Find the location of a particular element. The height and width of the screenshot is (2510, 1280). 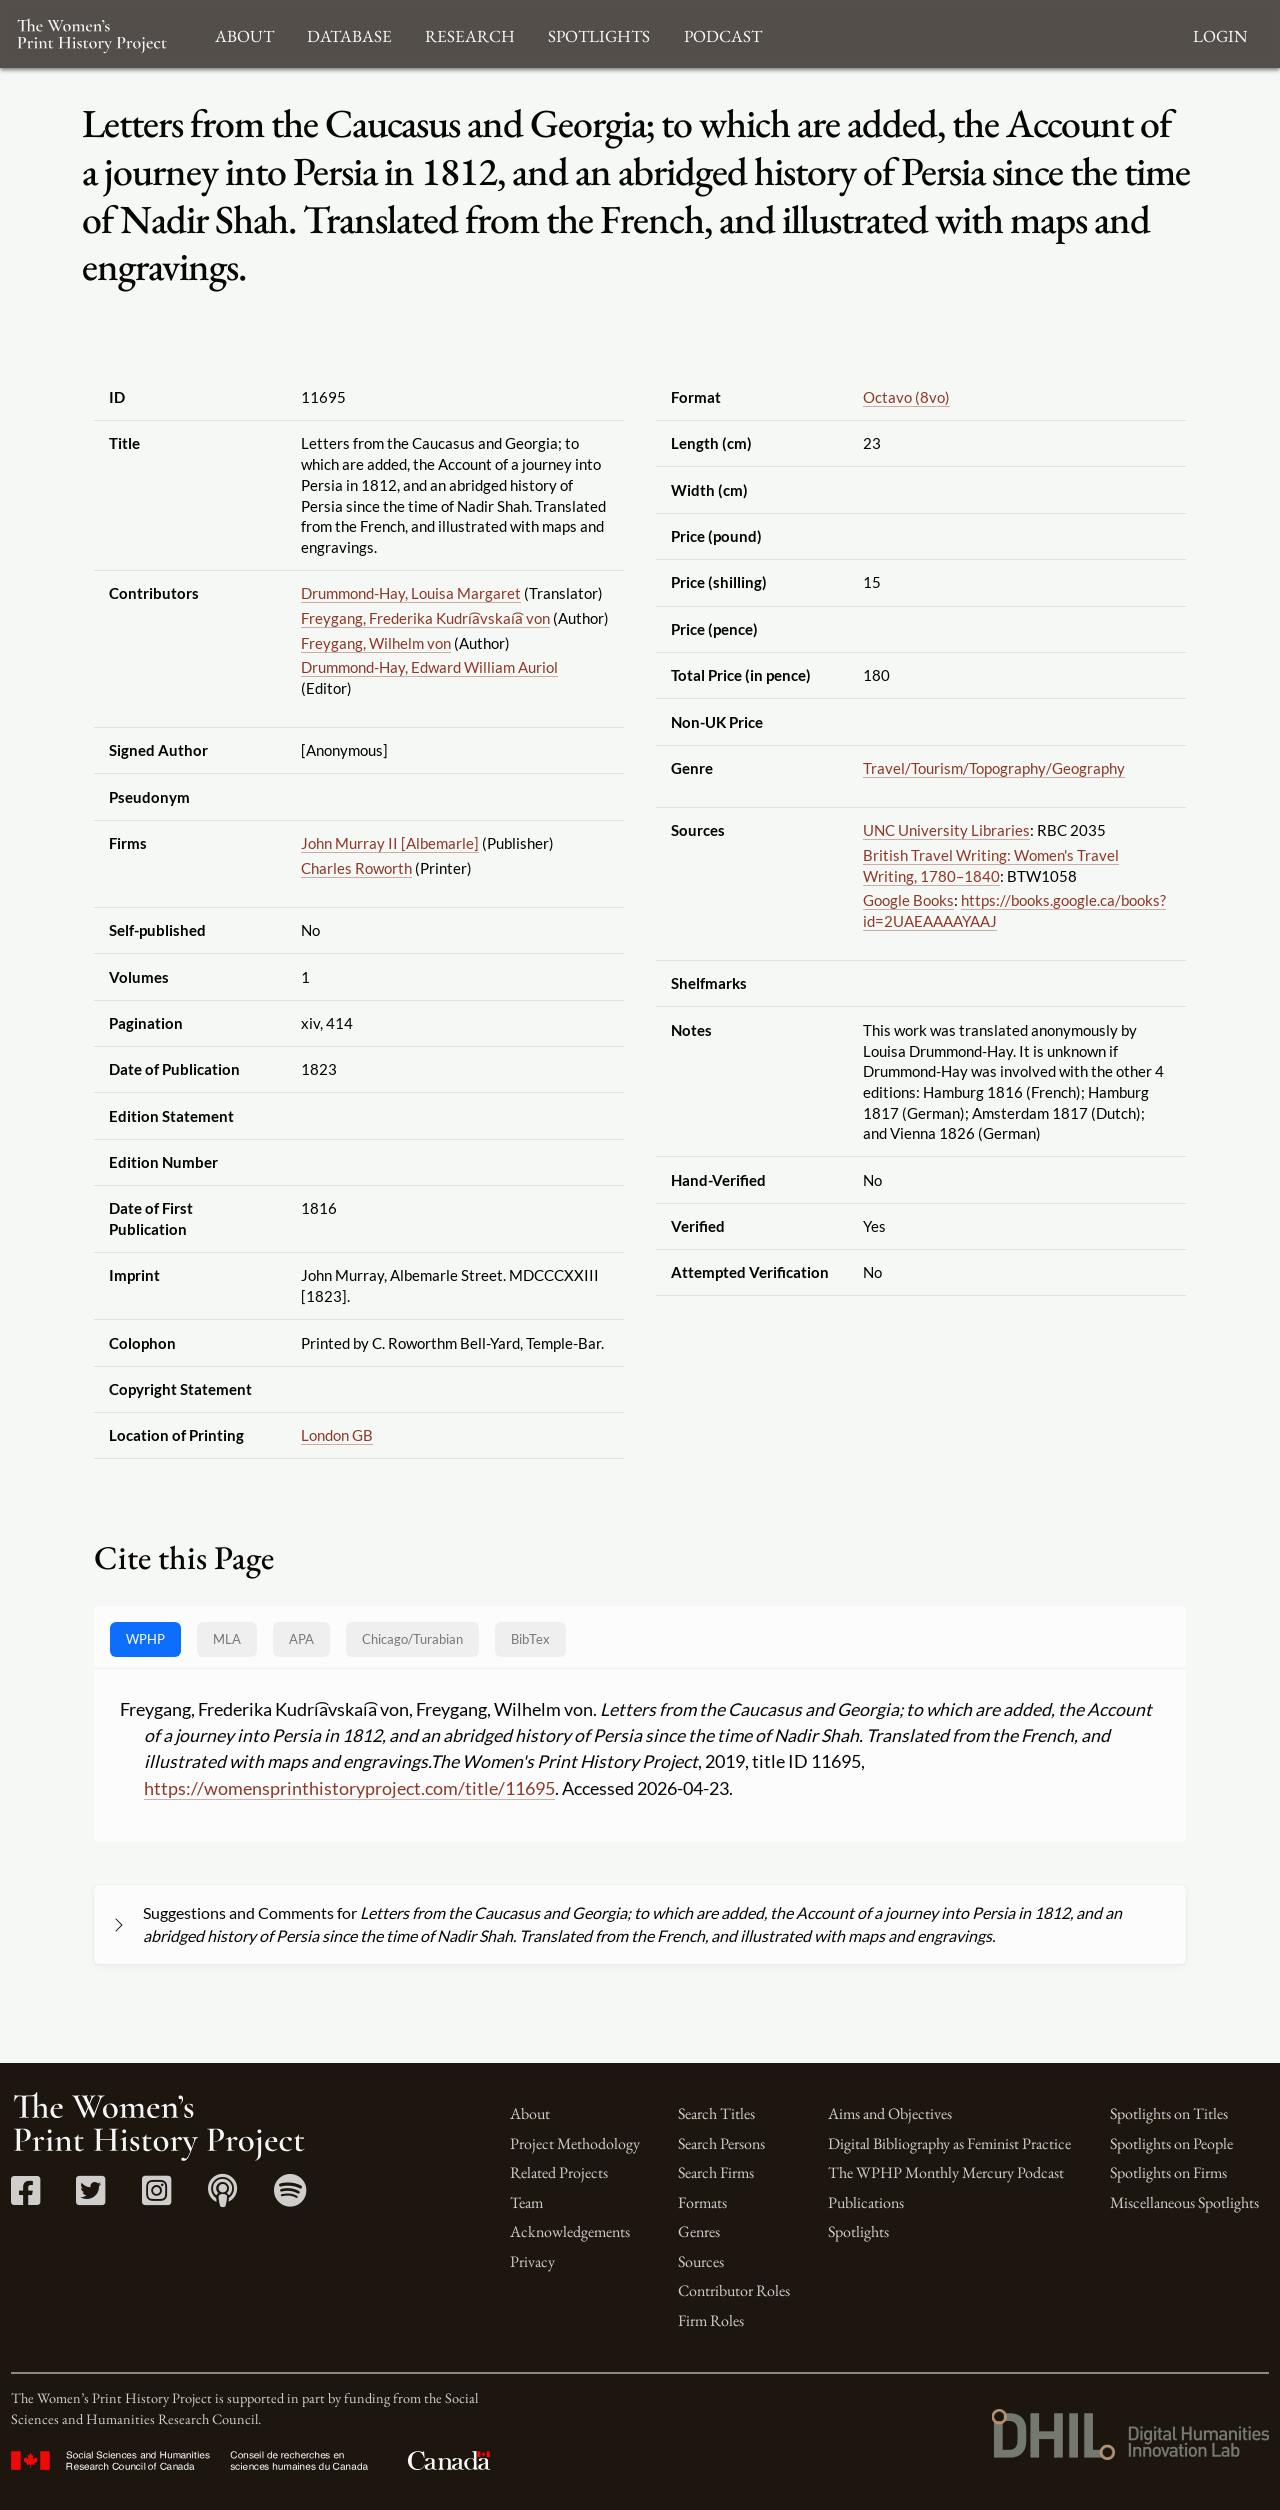

Related Projects is located at coordinates (559, 2172).